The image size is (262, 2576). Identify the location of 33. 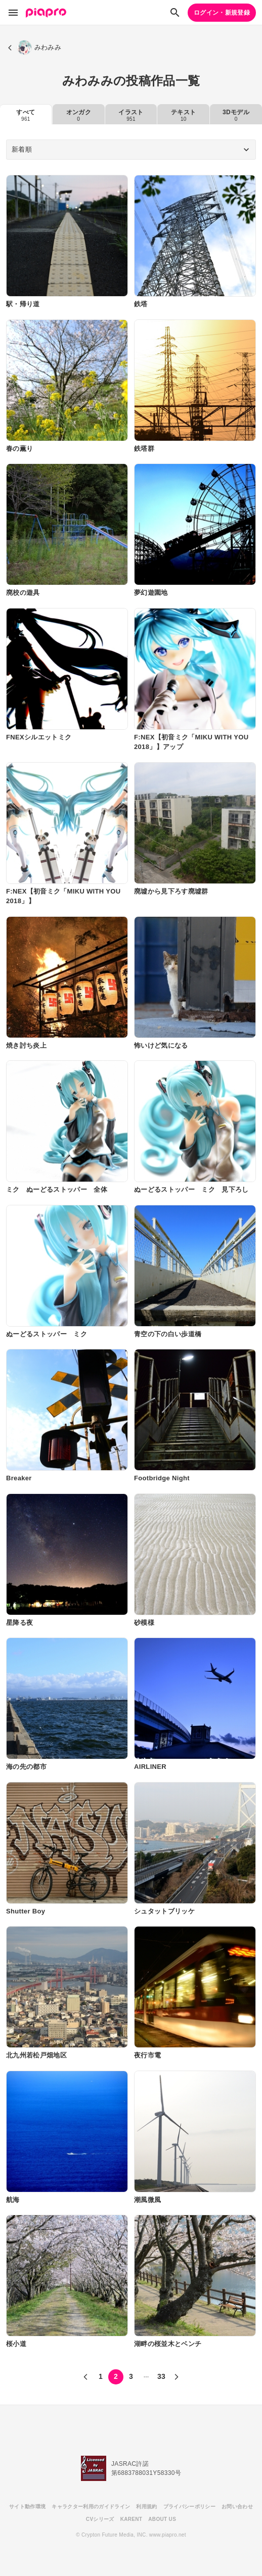
(161, 2376).